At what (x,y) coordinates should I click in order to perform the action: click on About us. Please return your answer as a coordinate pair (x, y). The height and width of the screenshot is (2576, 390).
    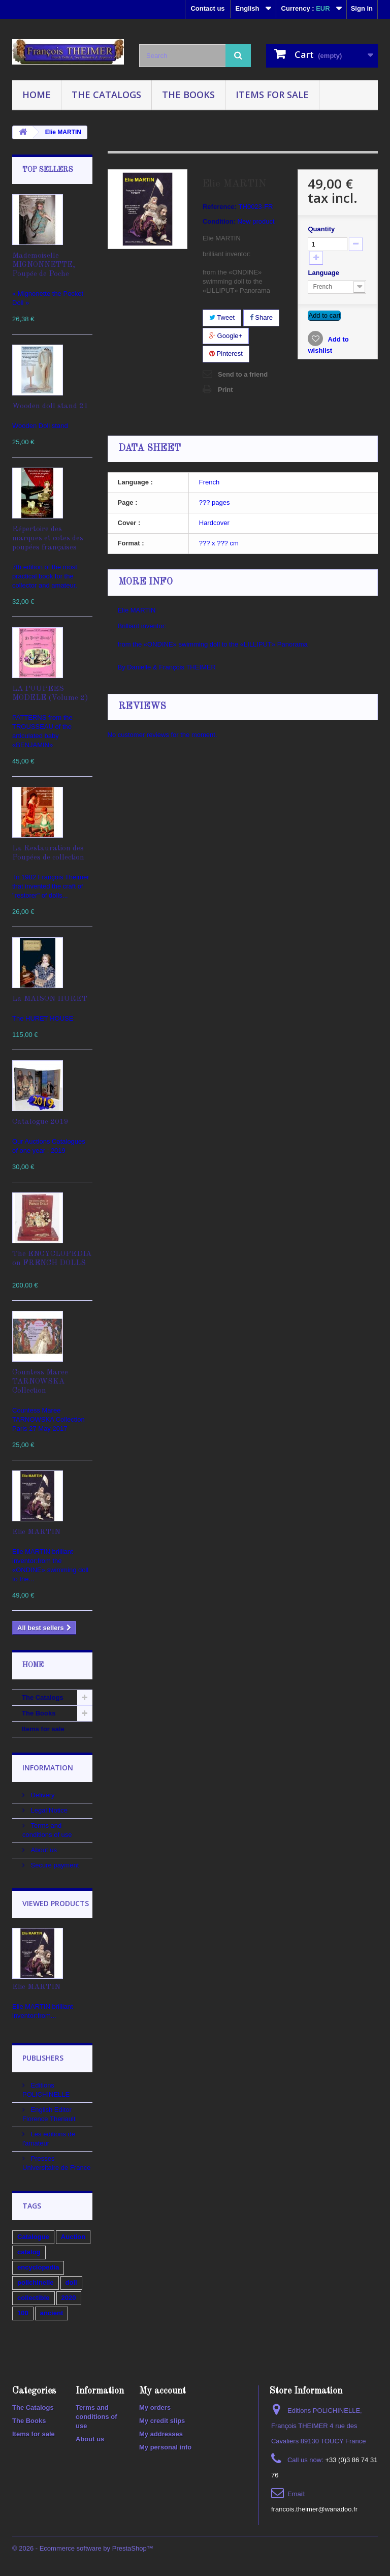
    Looking at the image, I should click on (43, 1850).